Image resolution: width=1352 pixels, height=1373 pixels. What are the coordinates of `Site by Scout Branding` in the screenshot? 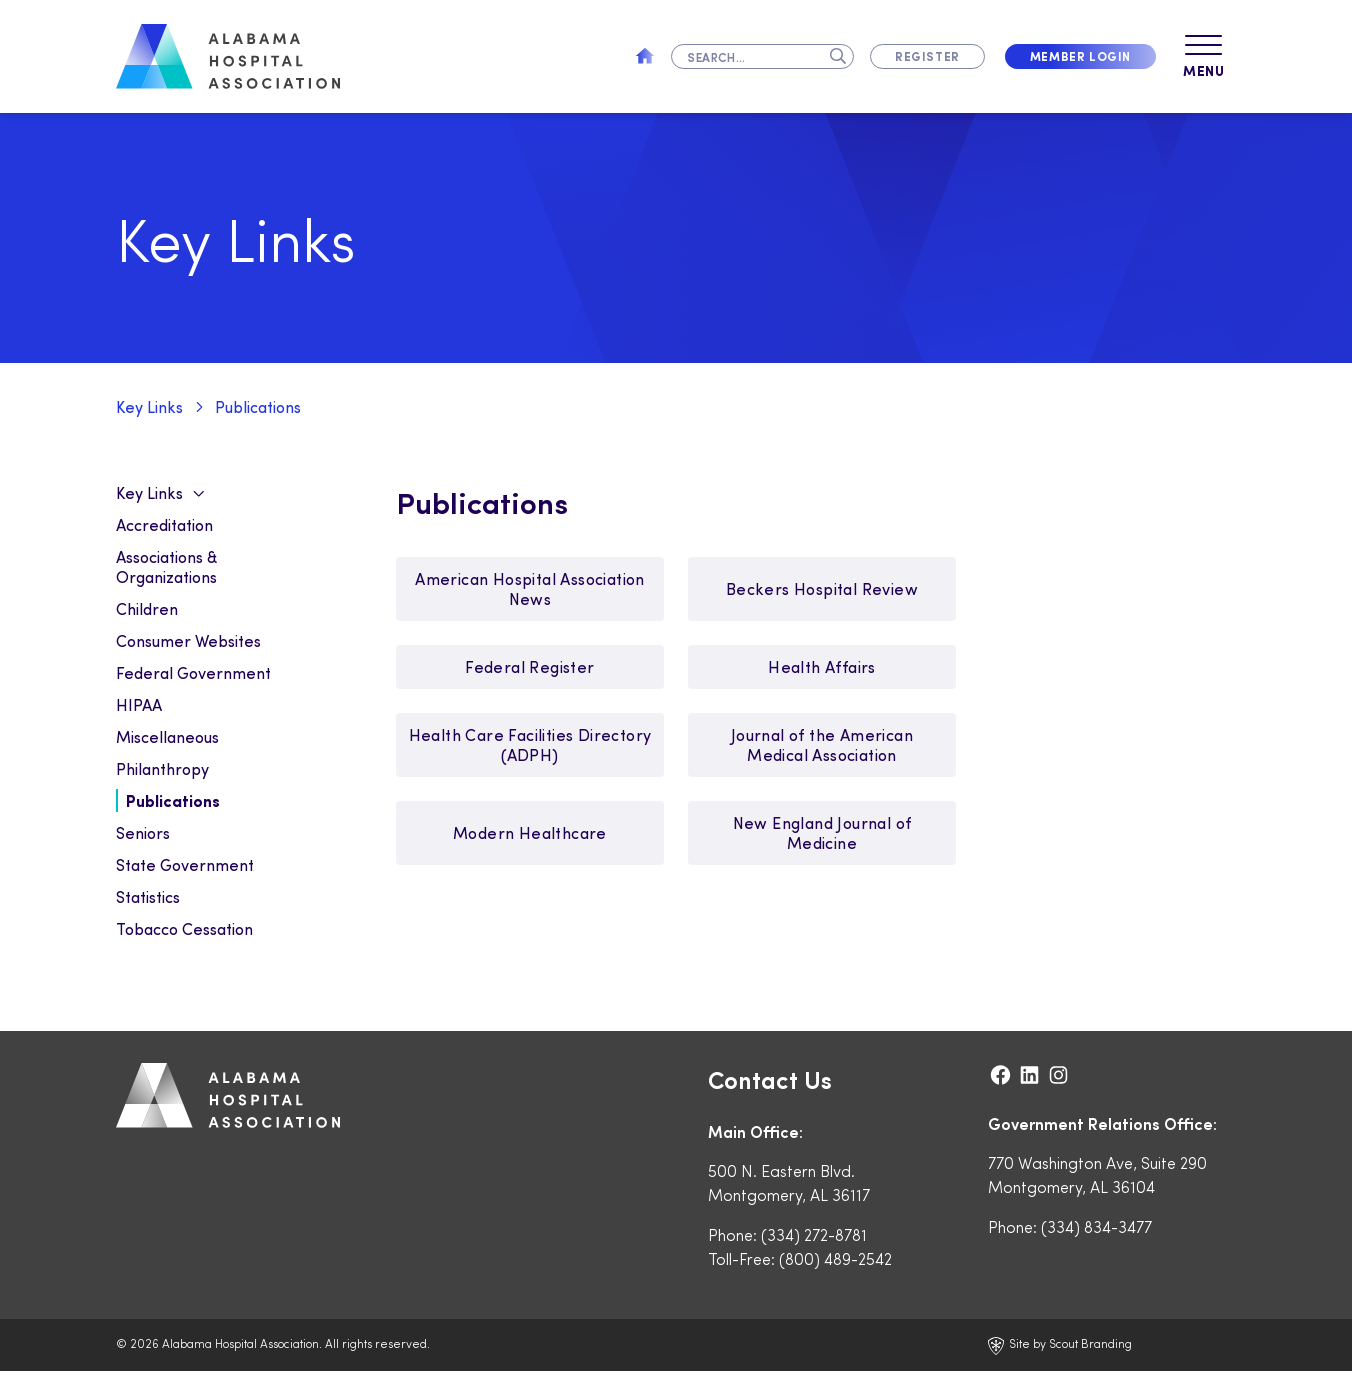 It's located at (1060, 1347).